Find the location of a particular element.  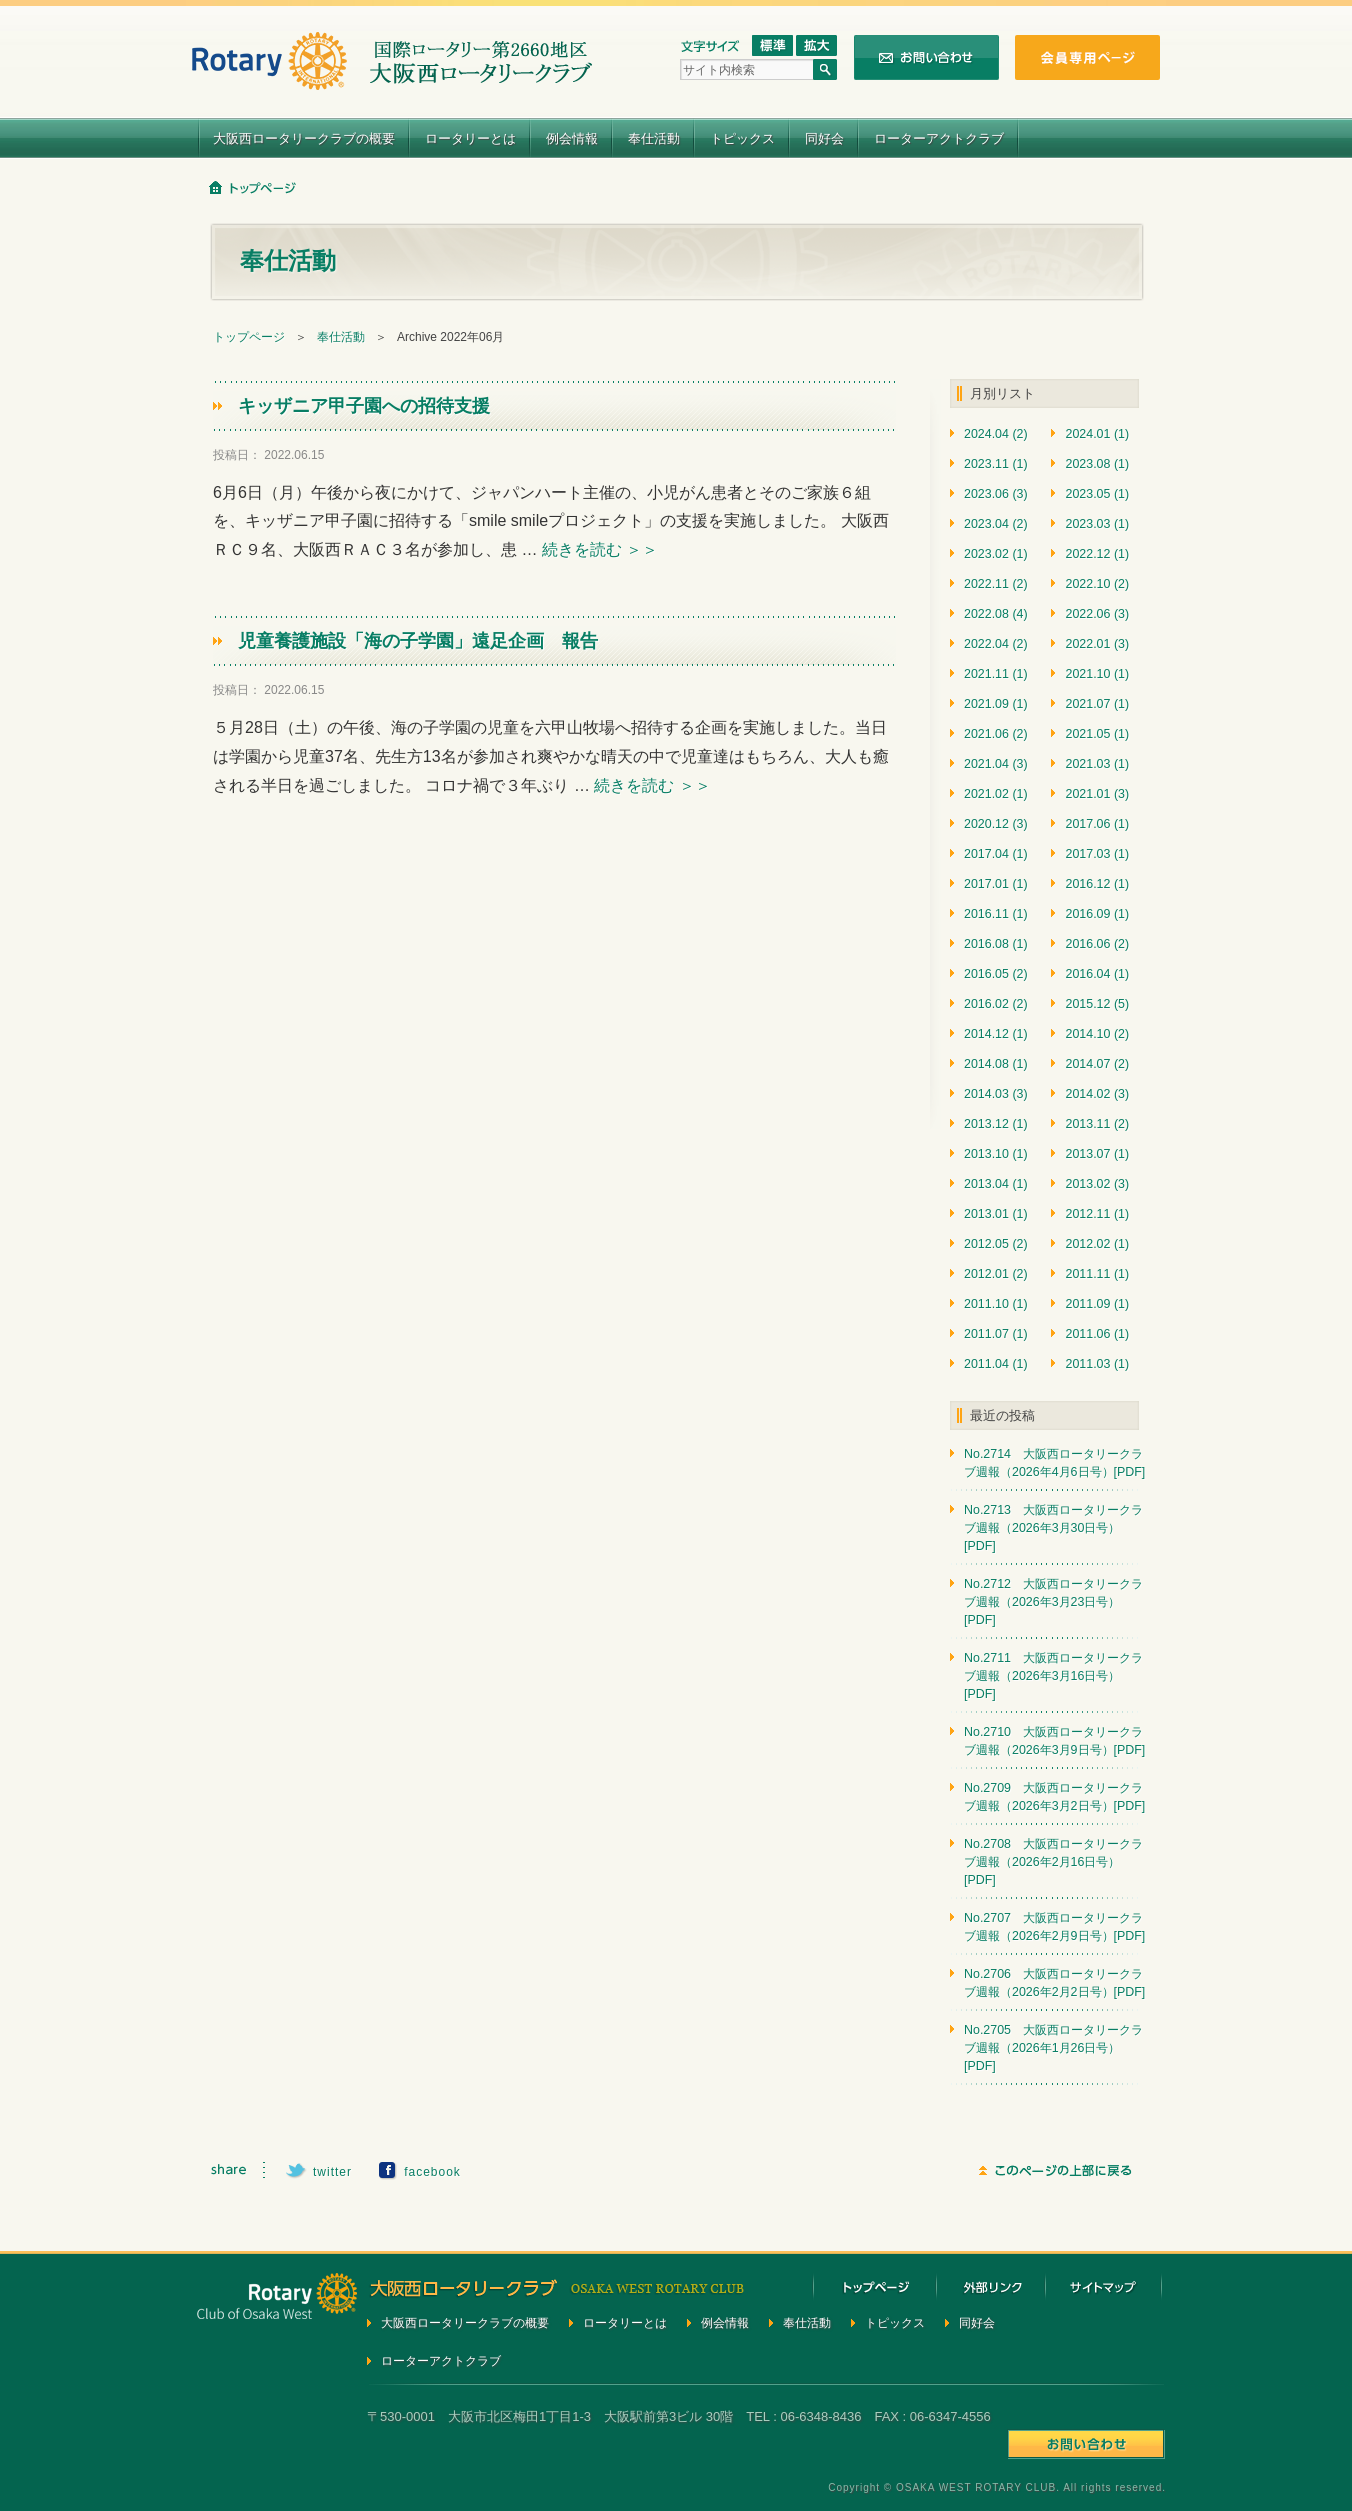

2011.06 (1) is located at coordinates (1097, 1334).